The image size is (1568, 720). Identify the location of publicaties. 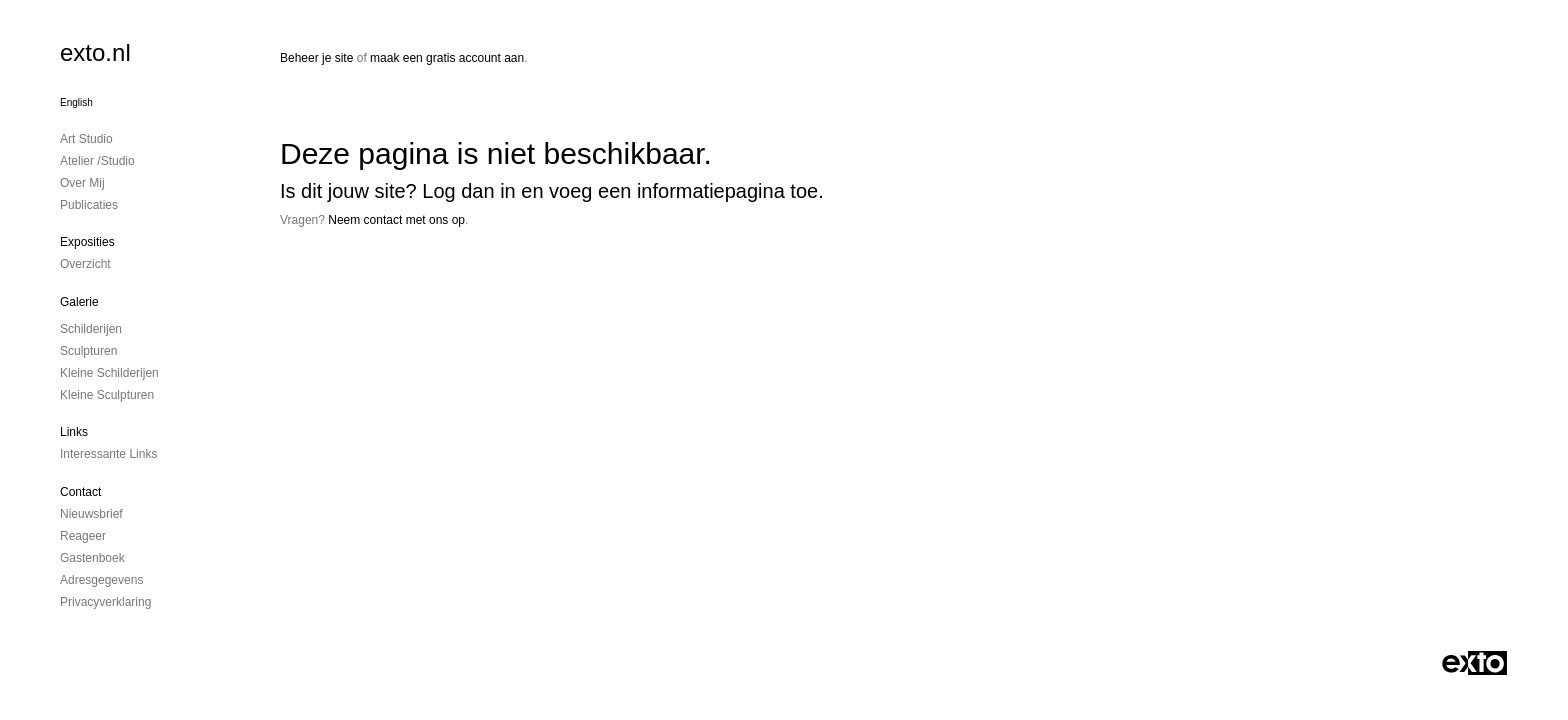
(89, 205).